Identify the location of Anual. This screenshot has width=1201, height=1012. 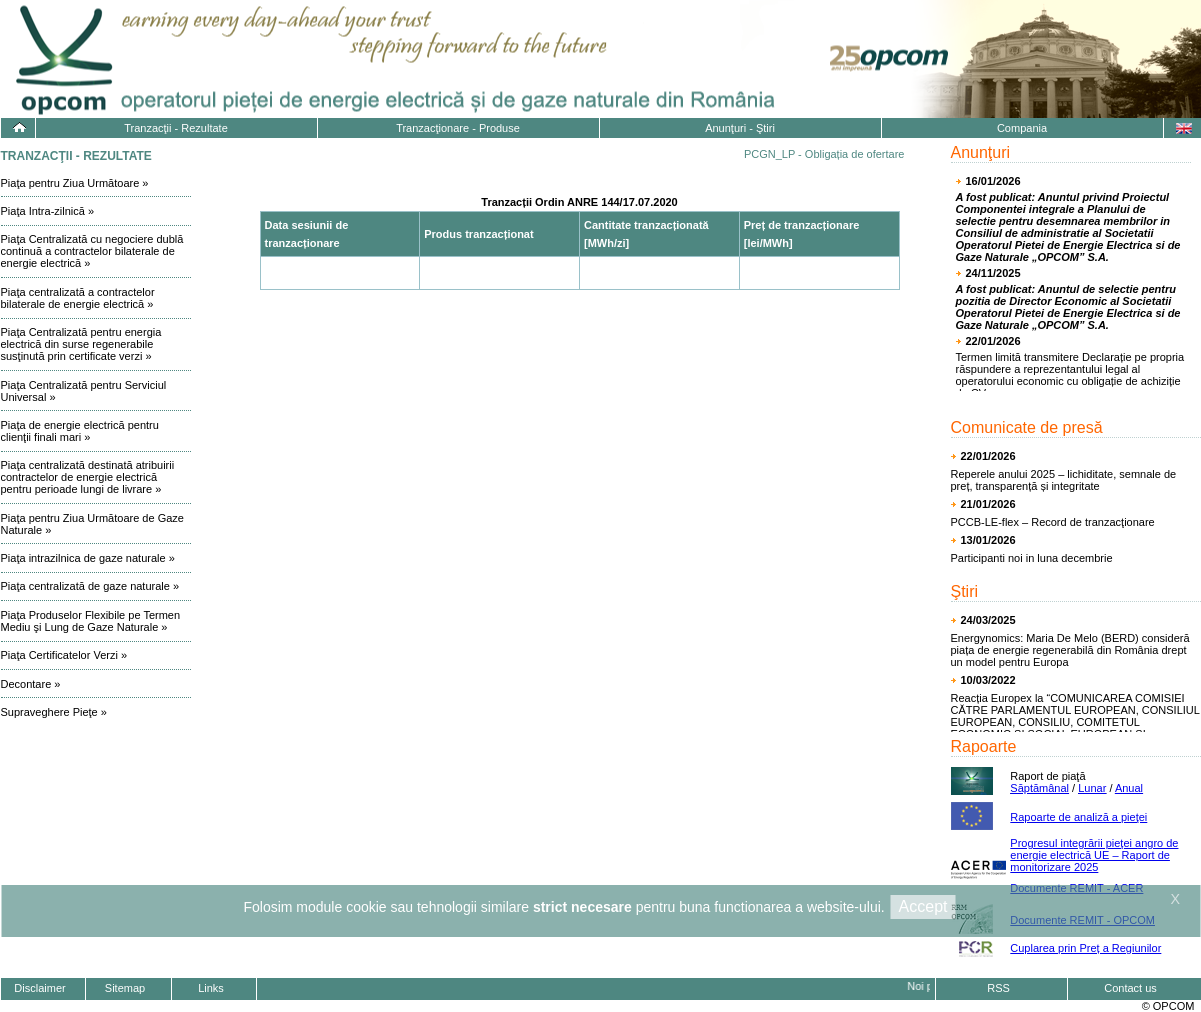
(1129, 788).